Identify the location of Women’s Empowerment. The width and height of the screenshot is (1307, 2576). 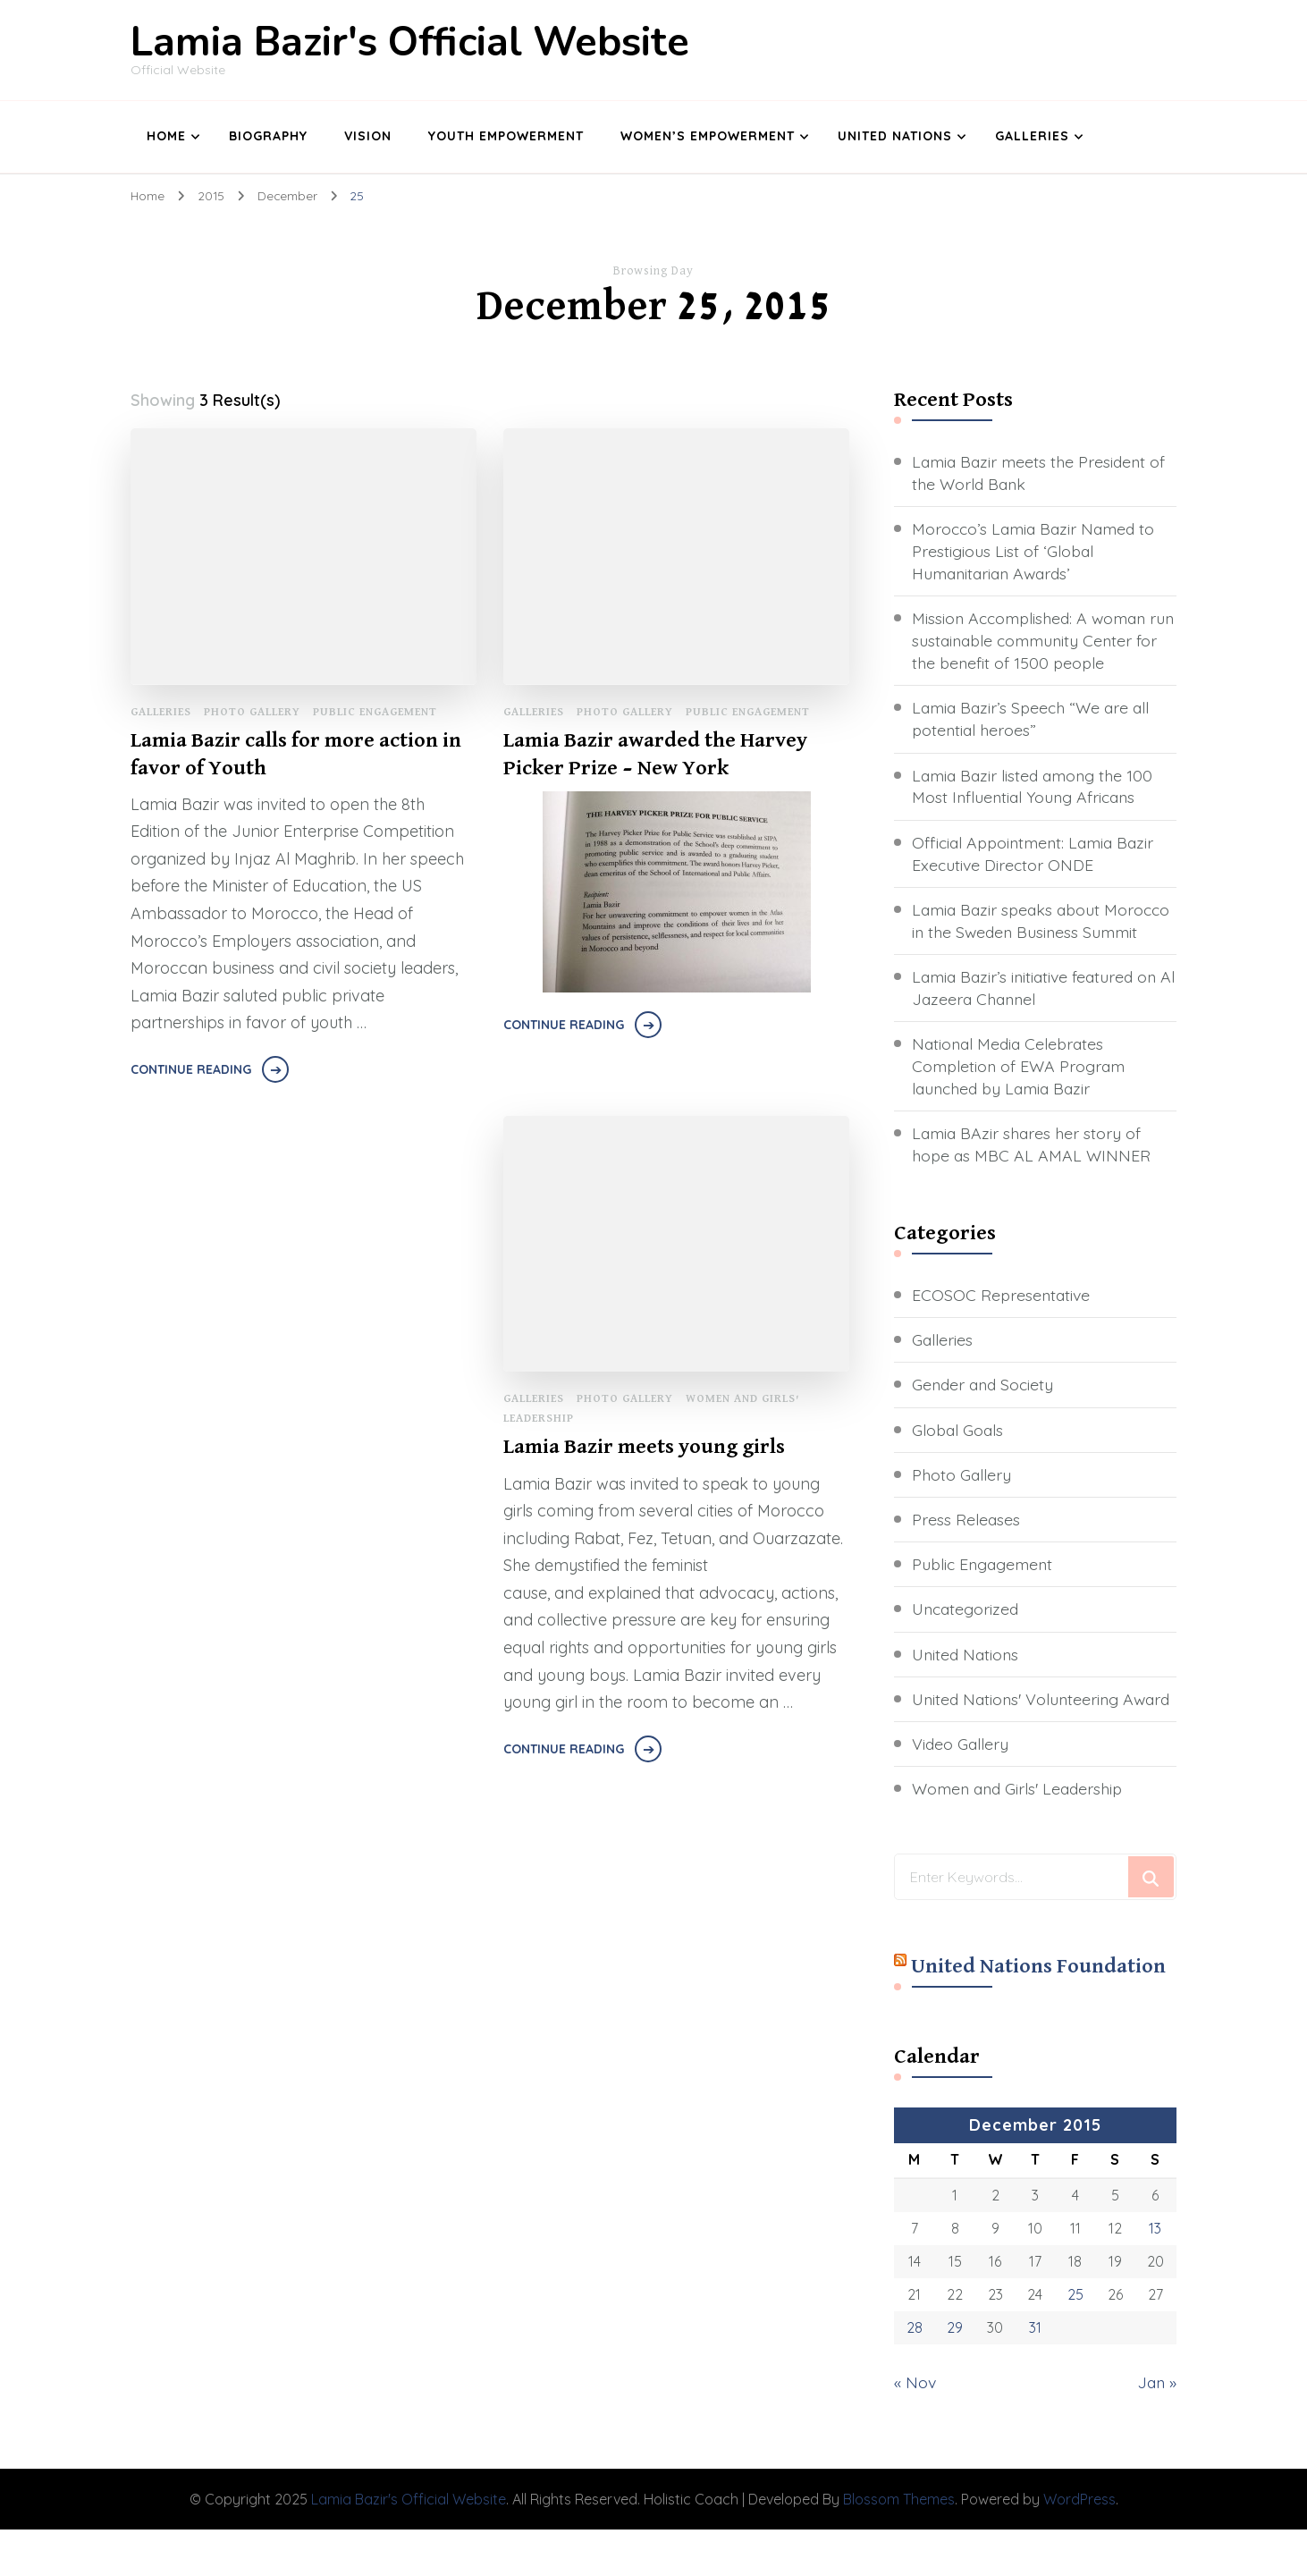
(707, 136).